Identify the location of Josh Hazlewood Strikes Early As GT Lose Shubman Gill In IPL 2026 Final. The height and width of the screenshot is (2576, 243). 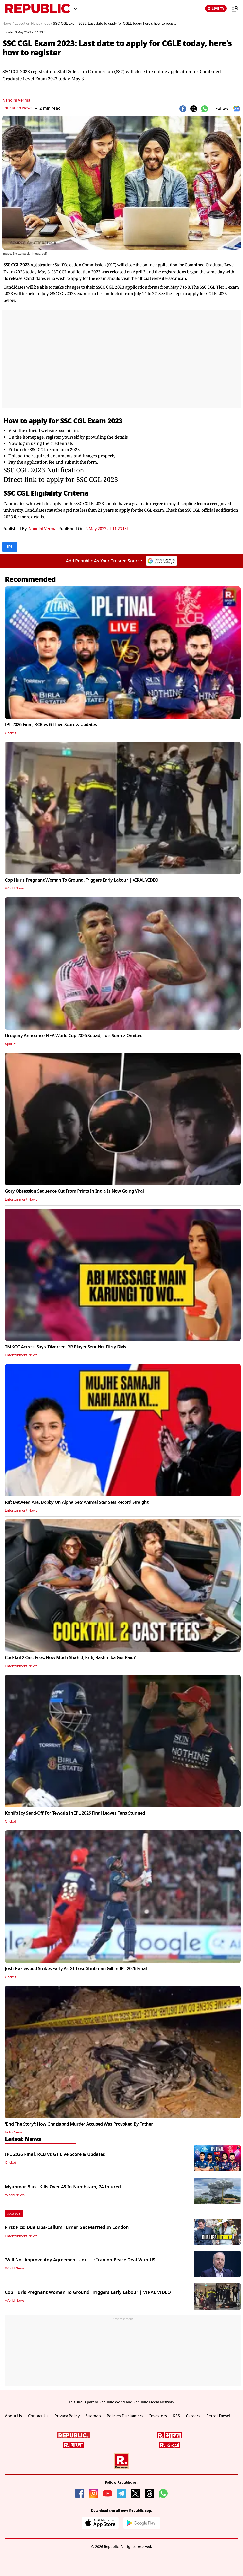
(76, 1969).